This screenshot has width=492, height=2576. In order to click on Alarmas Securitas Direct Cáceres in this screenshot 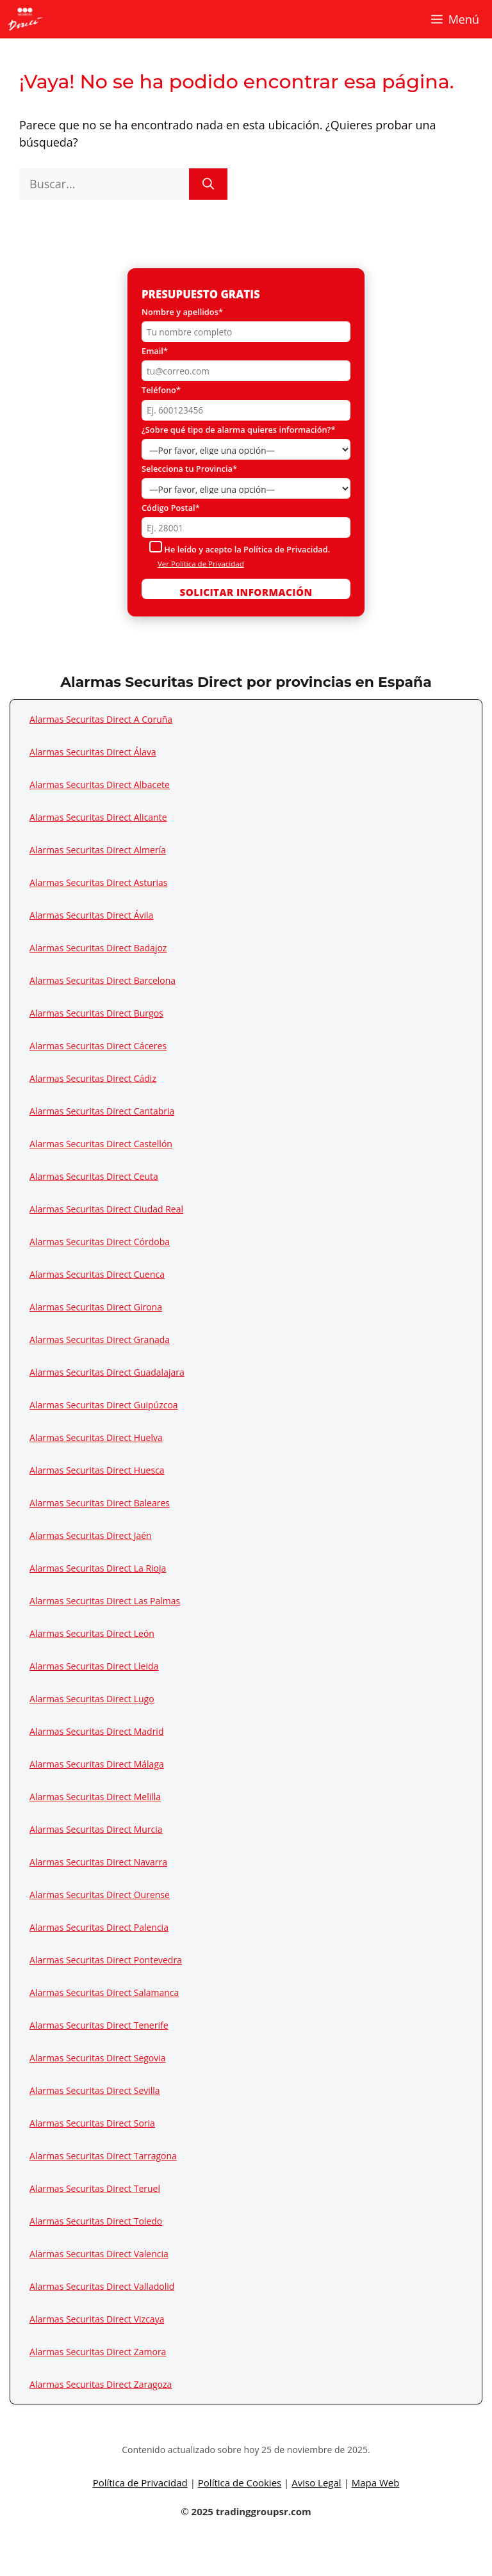, I will do `click(98, 1046)`.